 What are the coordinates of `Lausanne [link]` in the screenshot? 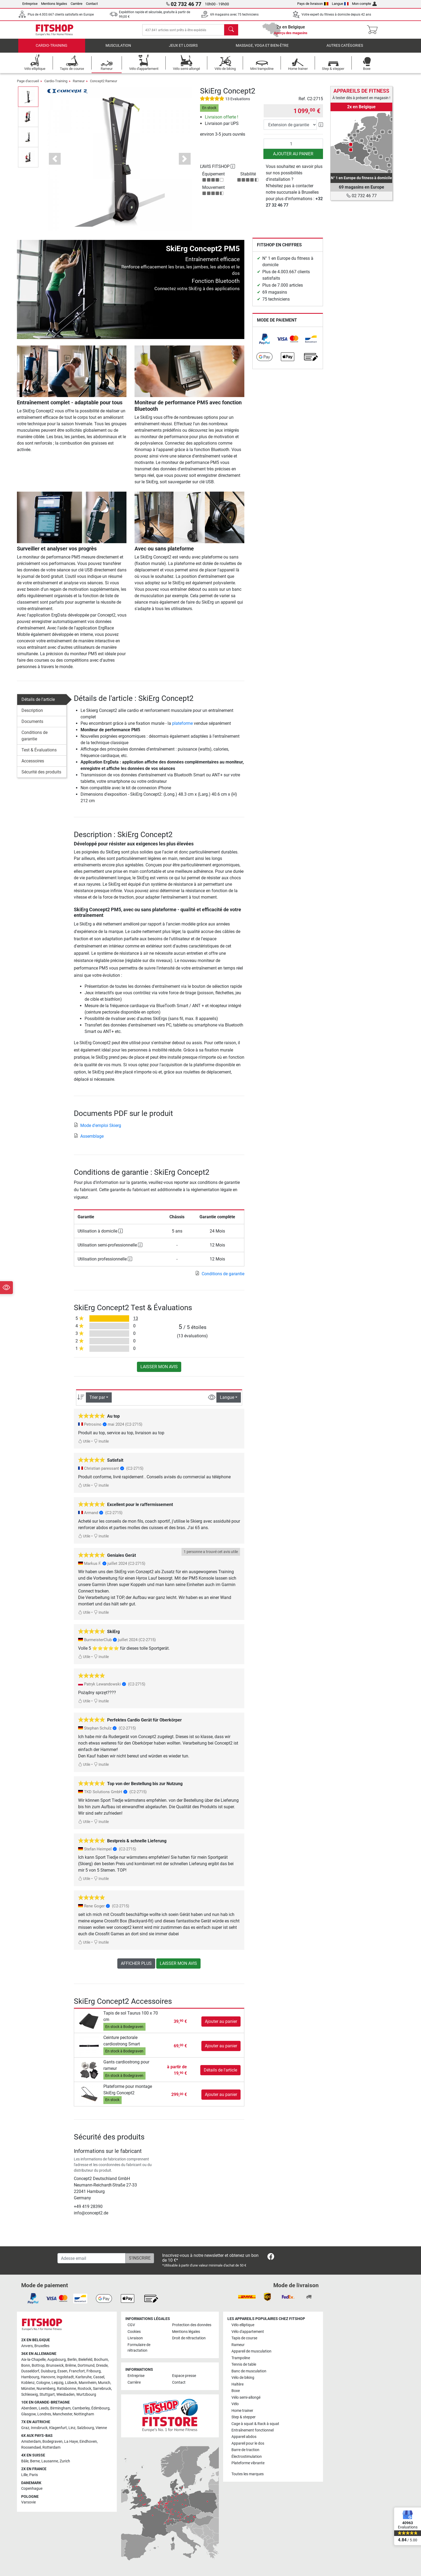 It's located at (49, 2461).